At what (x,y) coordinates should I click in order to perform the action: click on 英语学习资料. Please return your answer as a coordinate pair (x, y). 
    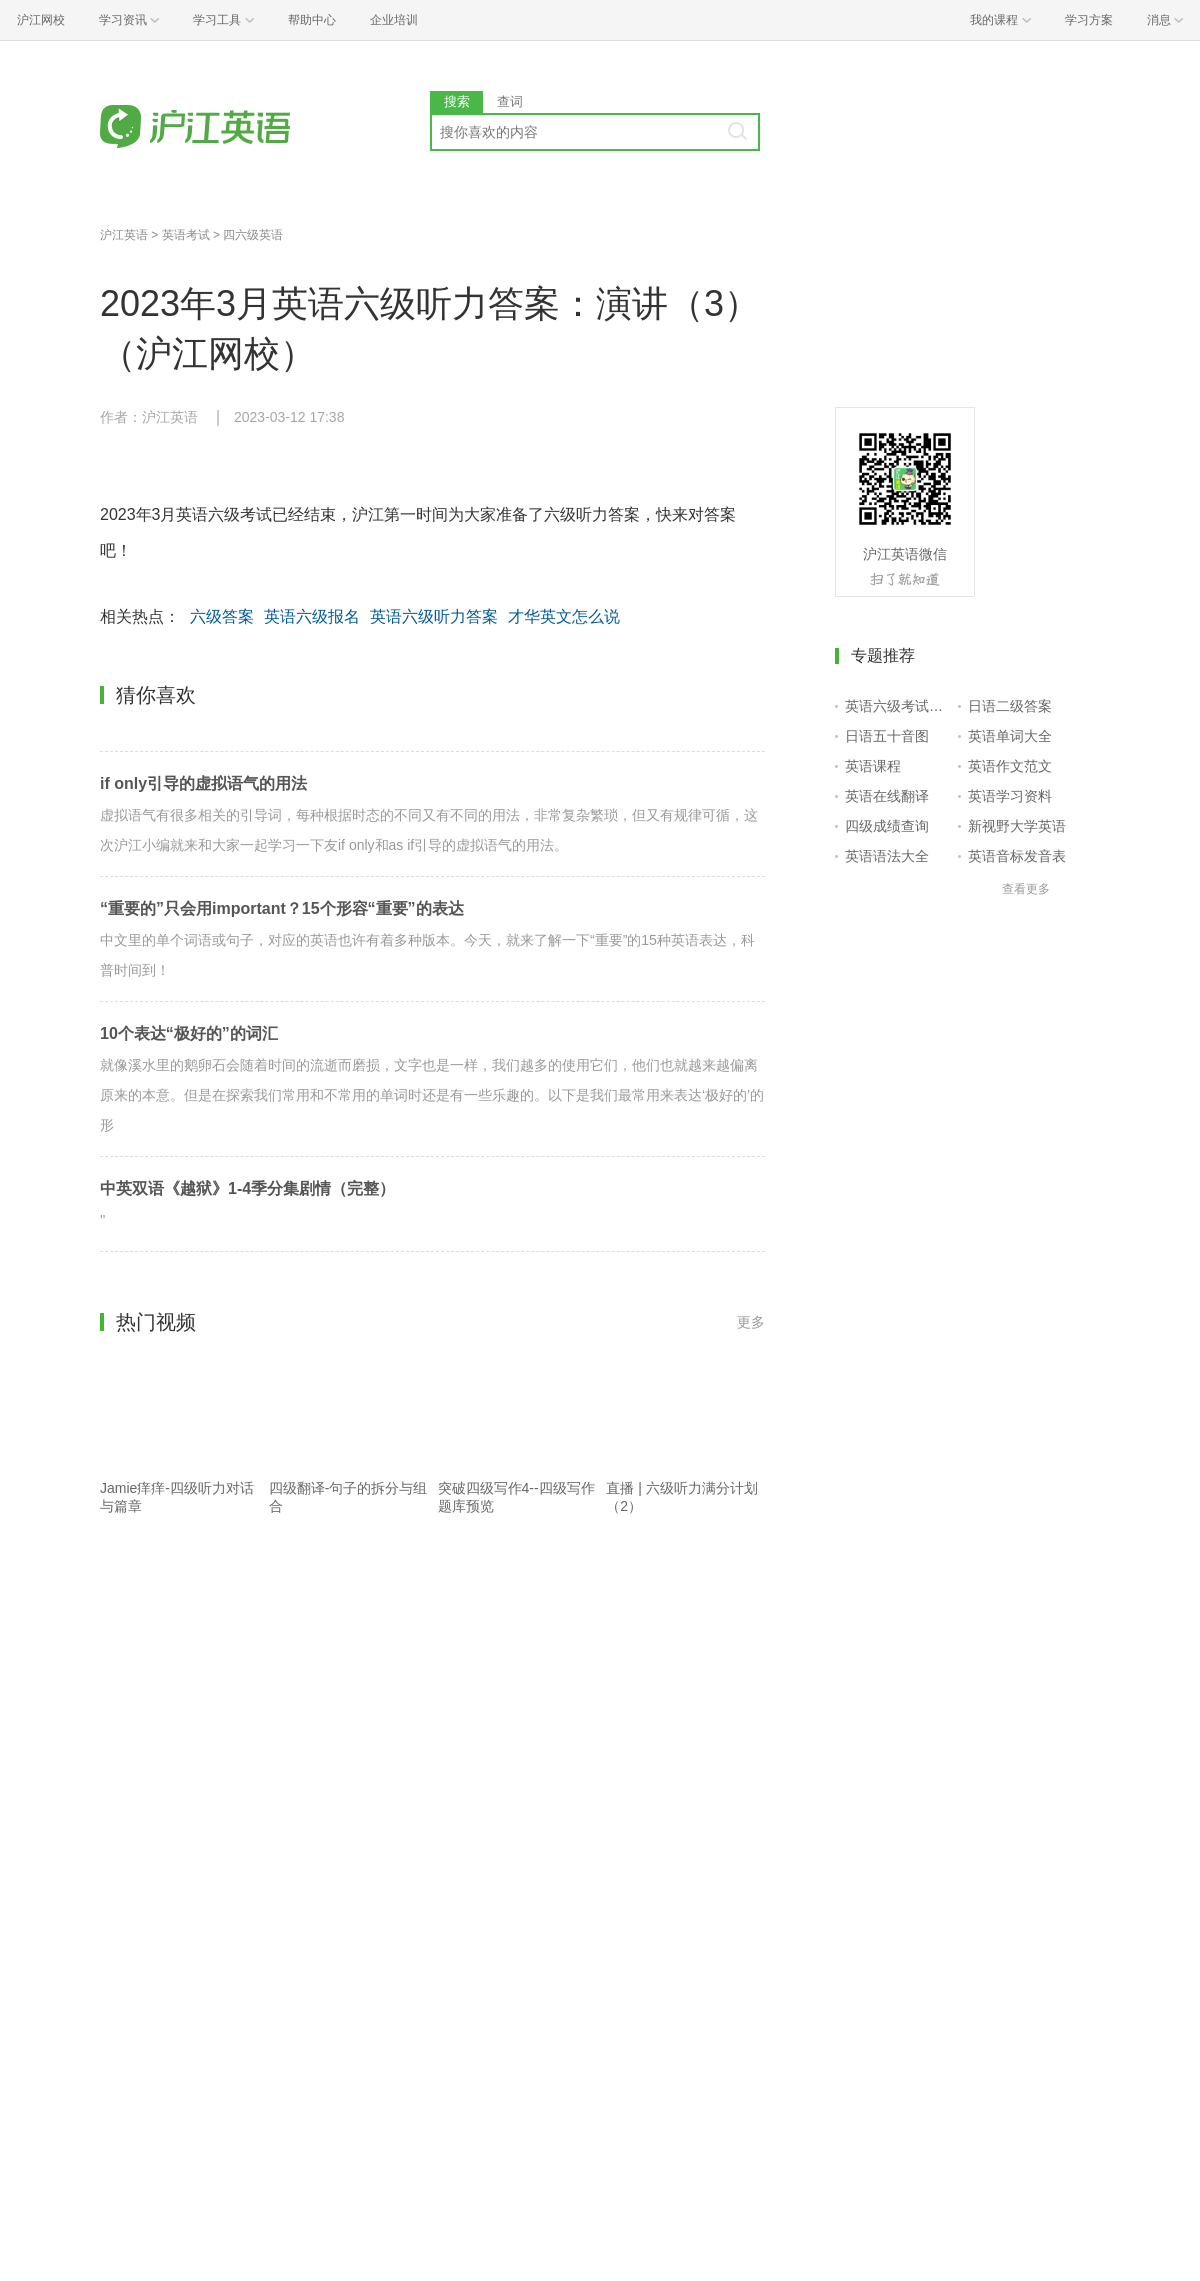
    Looking at the image, I should click on (1010, 796).